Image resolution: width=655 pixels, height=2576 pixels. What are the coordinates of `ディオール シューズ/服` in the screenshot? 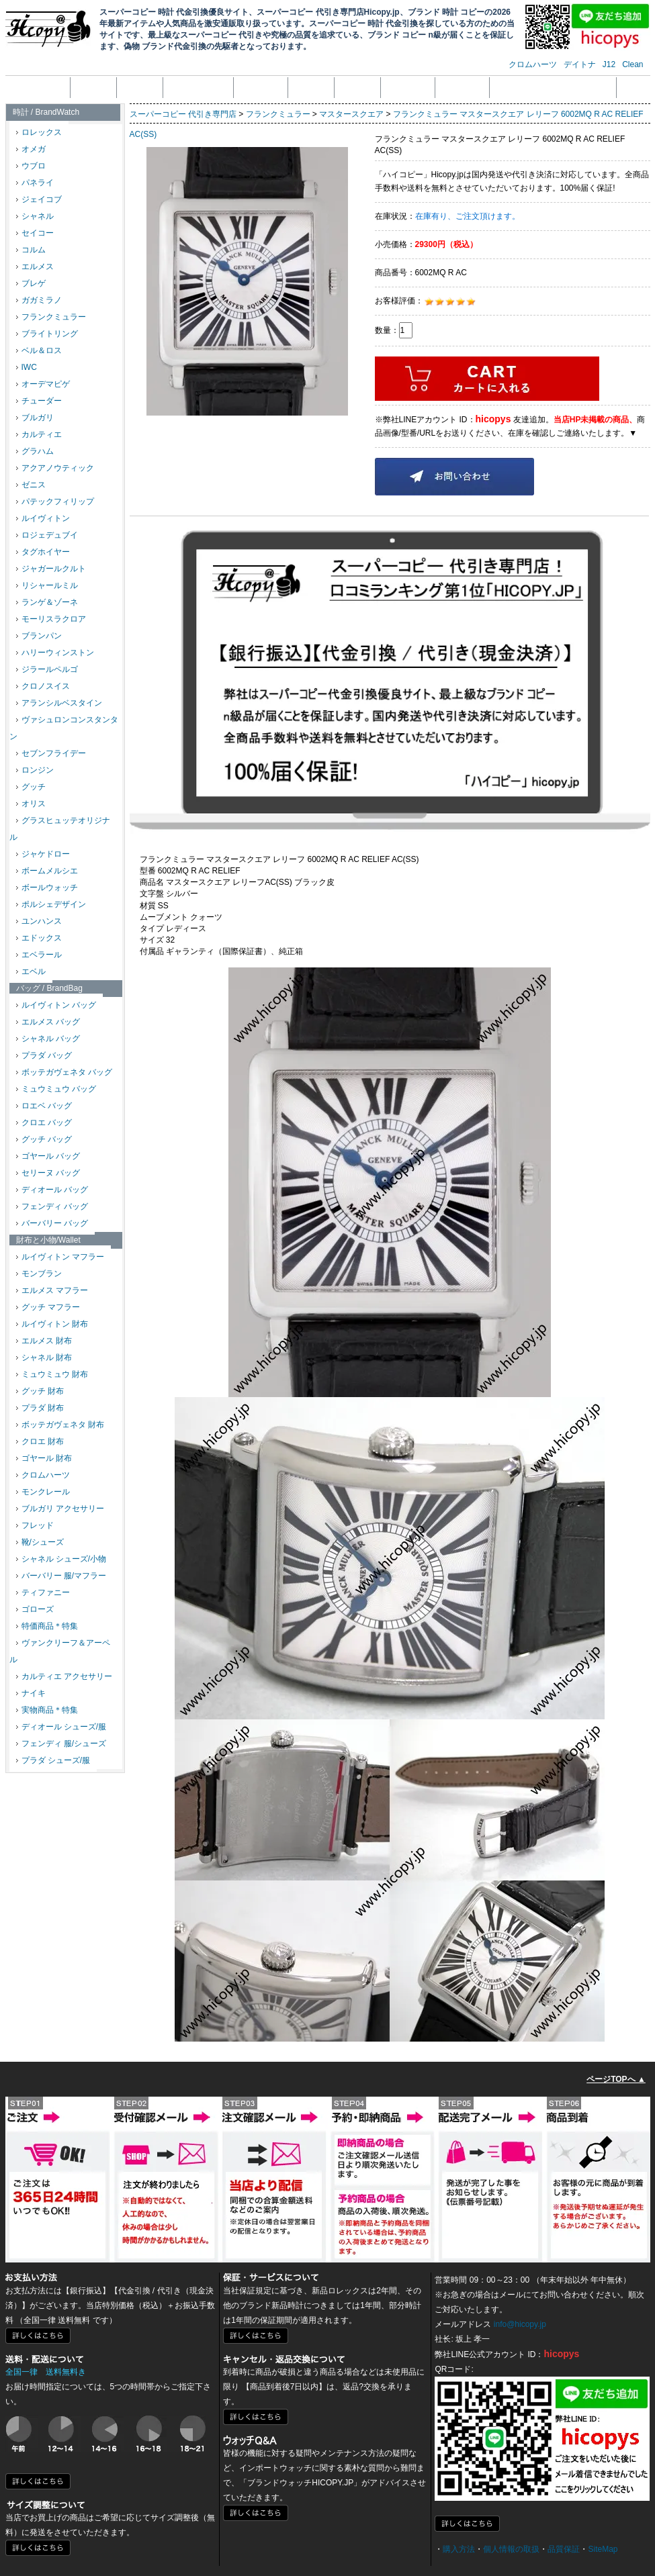 It's located at (61, 1726).